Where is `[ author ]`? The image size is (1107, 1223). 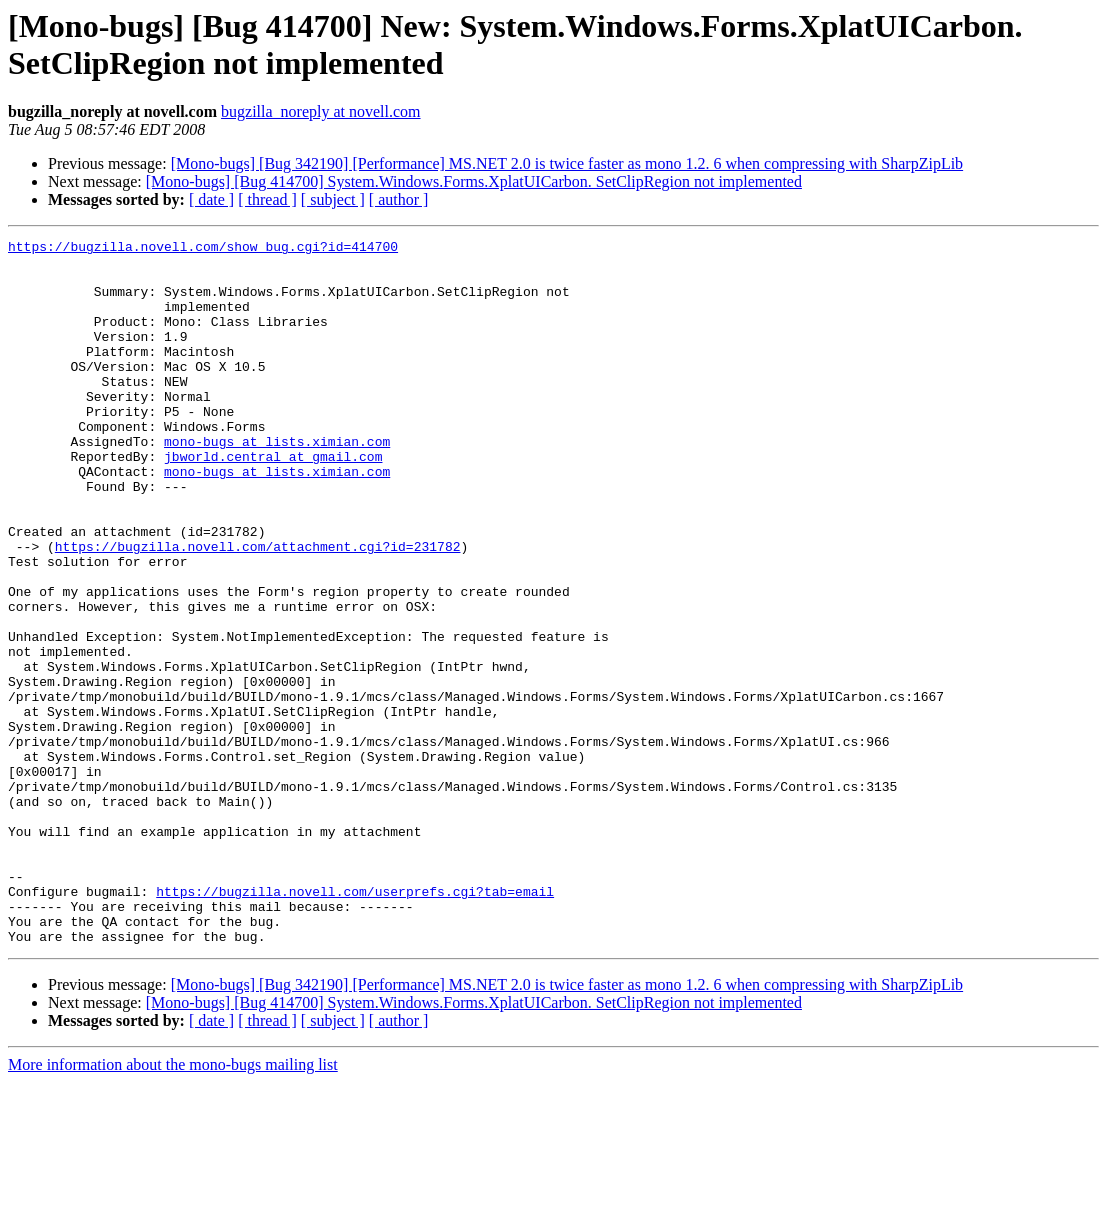 [ author ] is located at coordinates (399, 199).